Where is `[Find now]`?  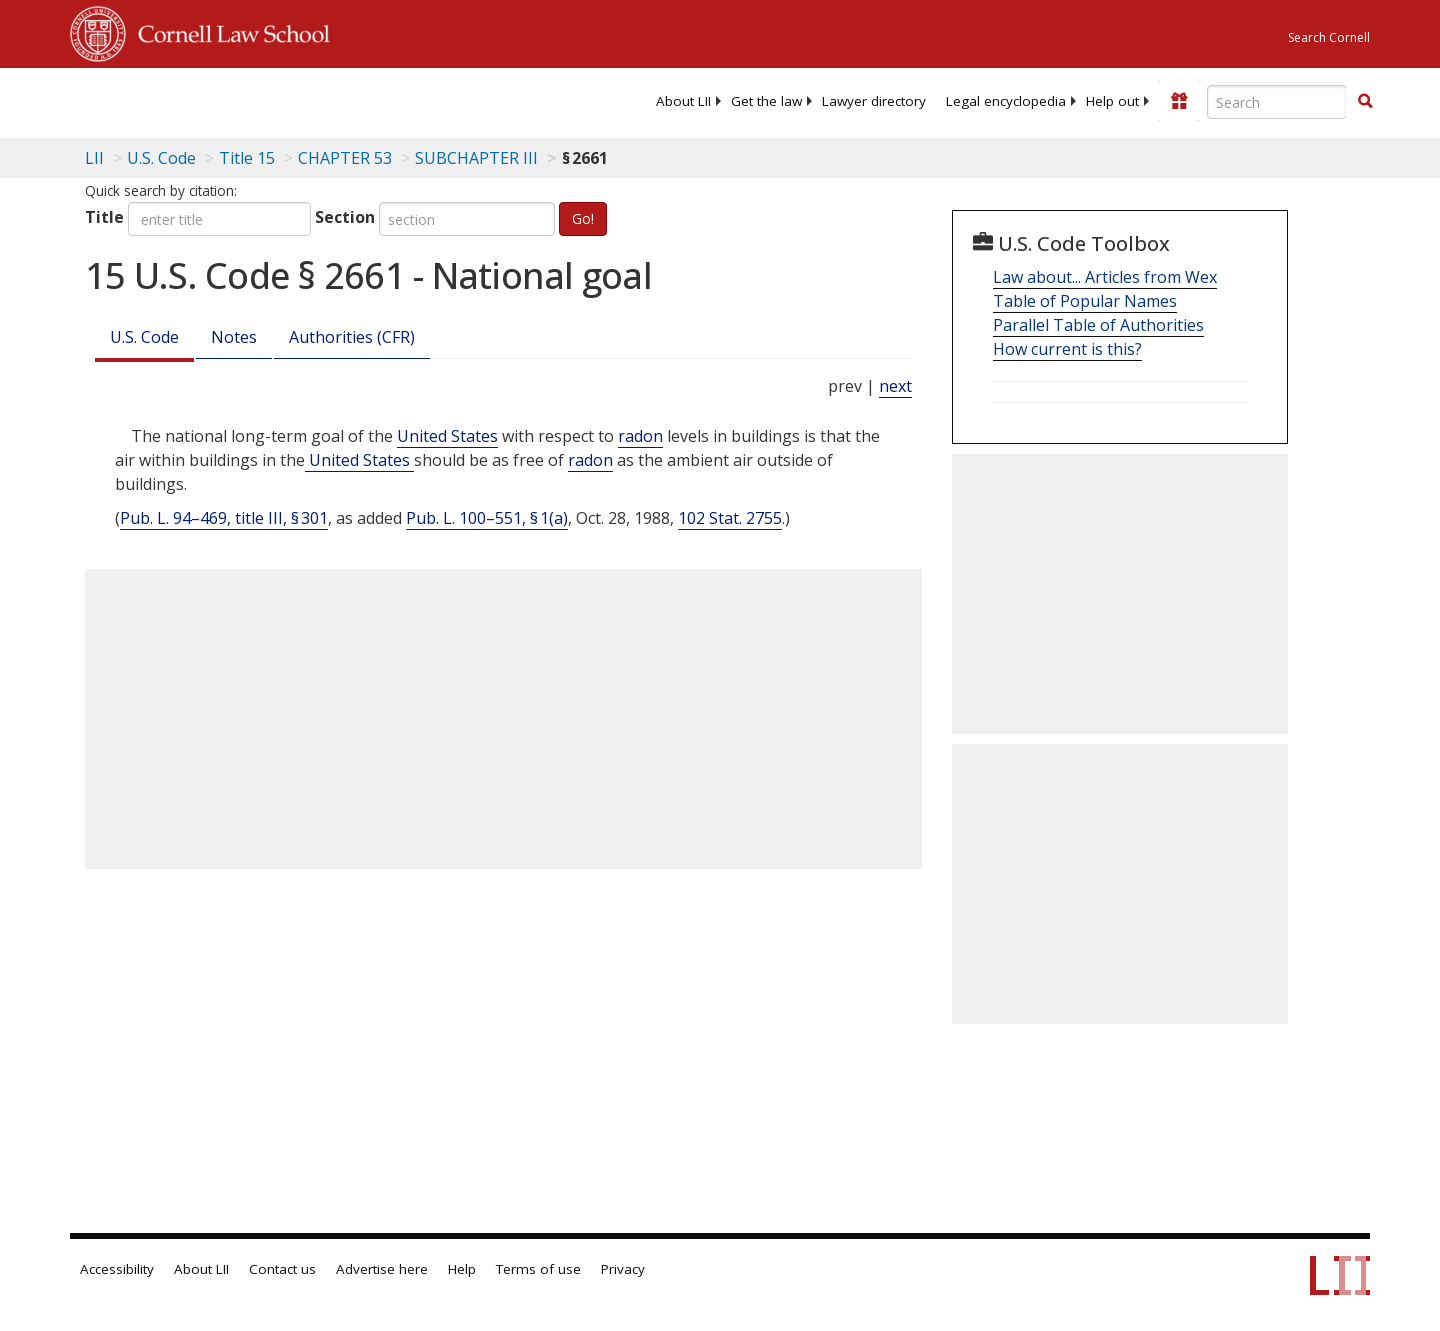
[Find now] is located at coordinates (1365, 102).